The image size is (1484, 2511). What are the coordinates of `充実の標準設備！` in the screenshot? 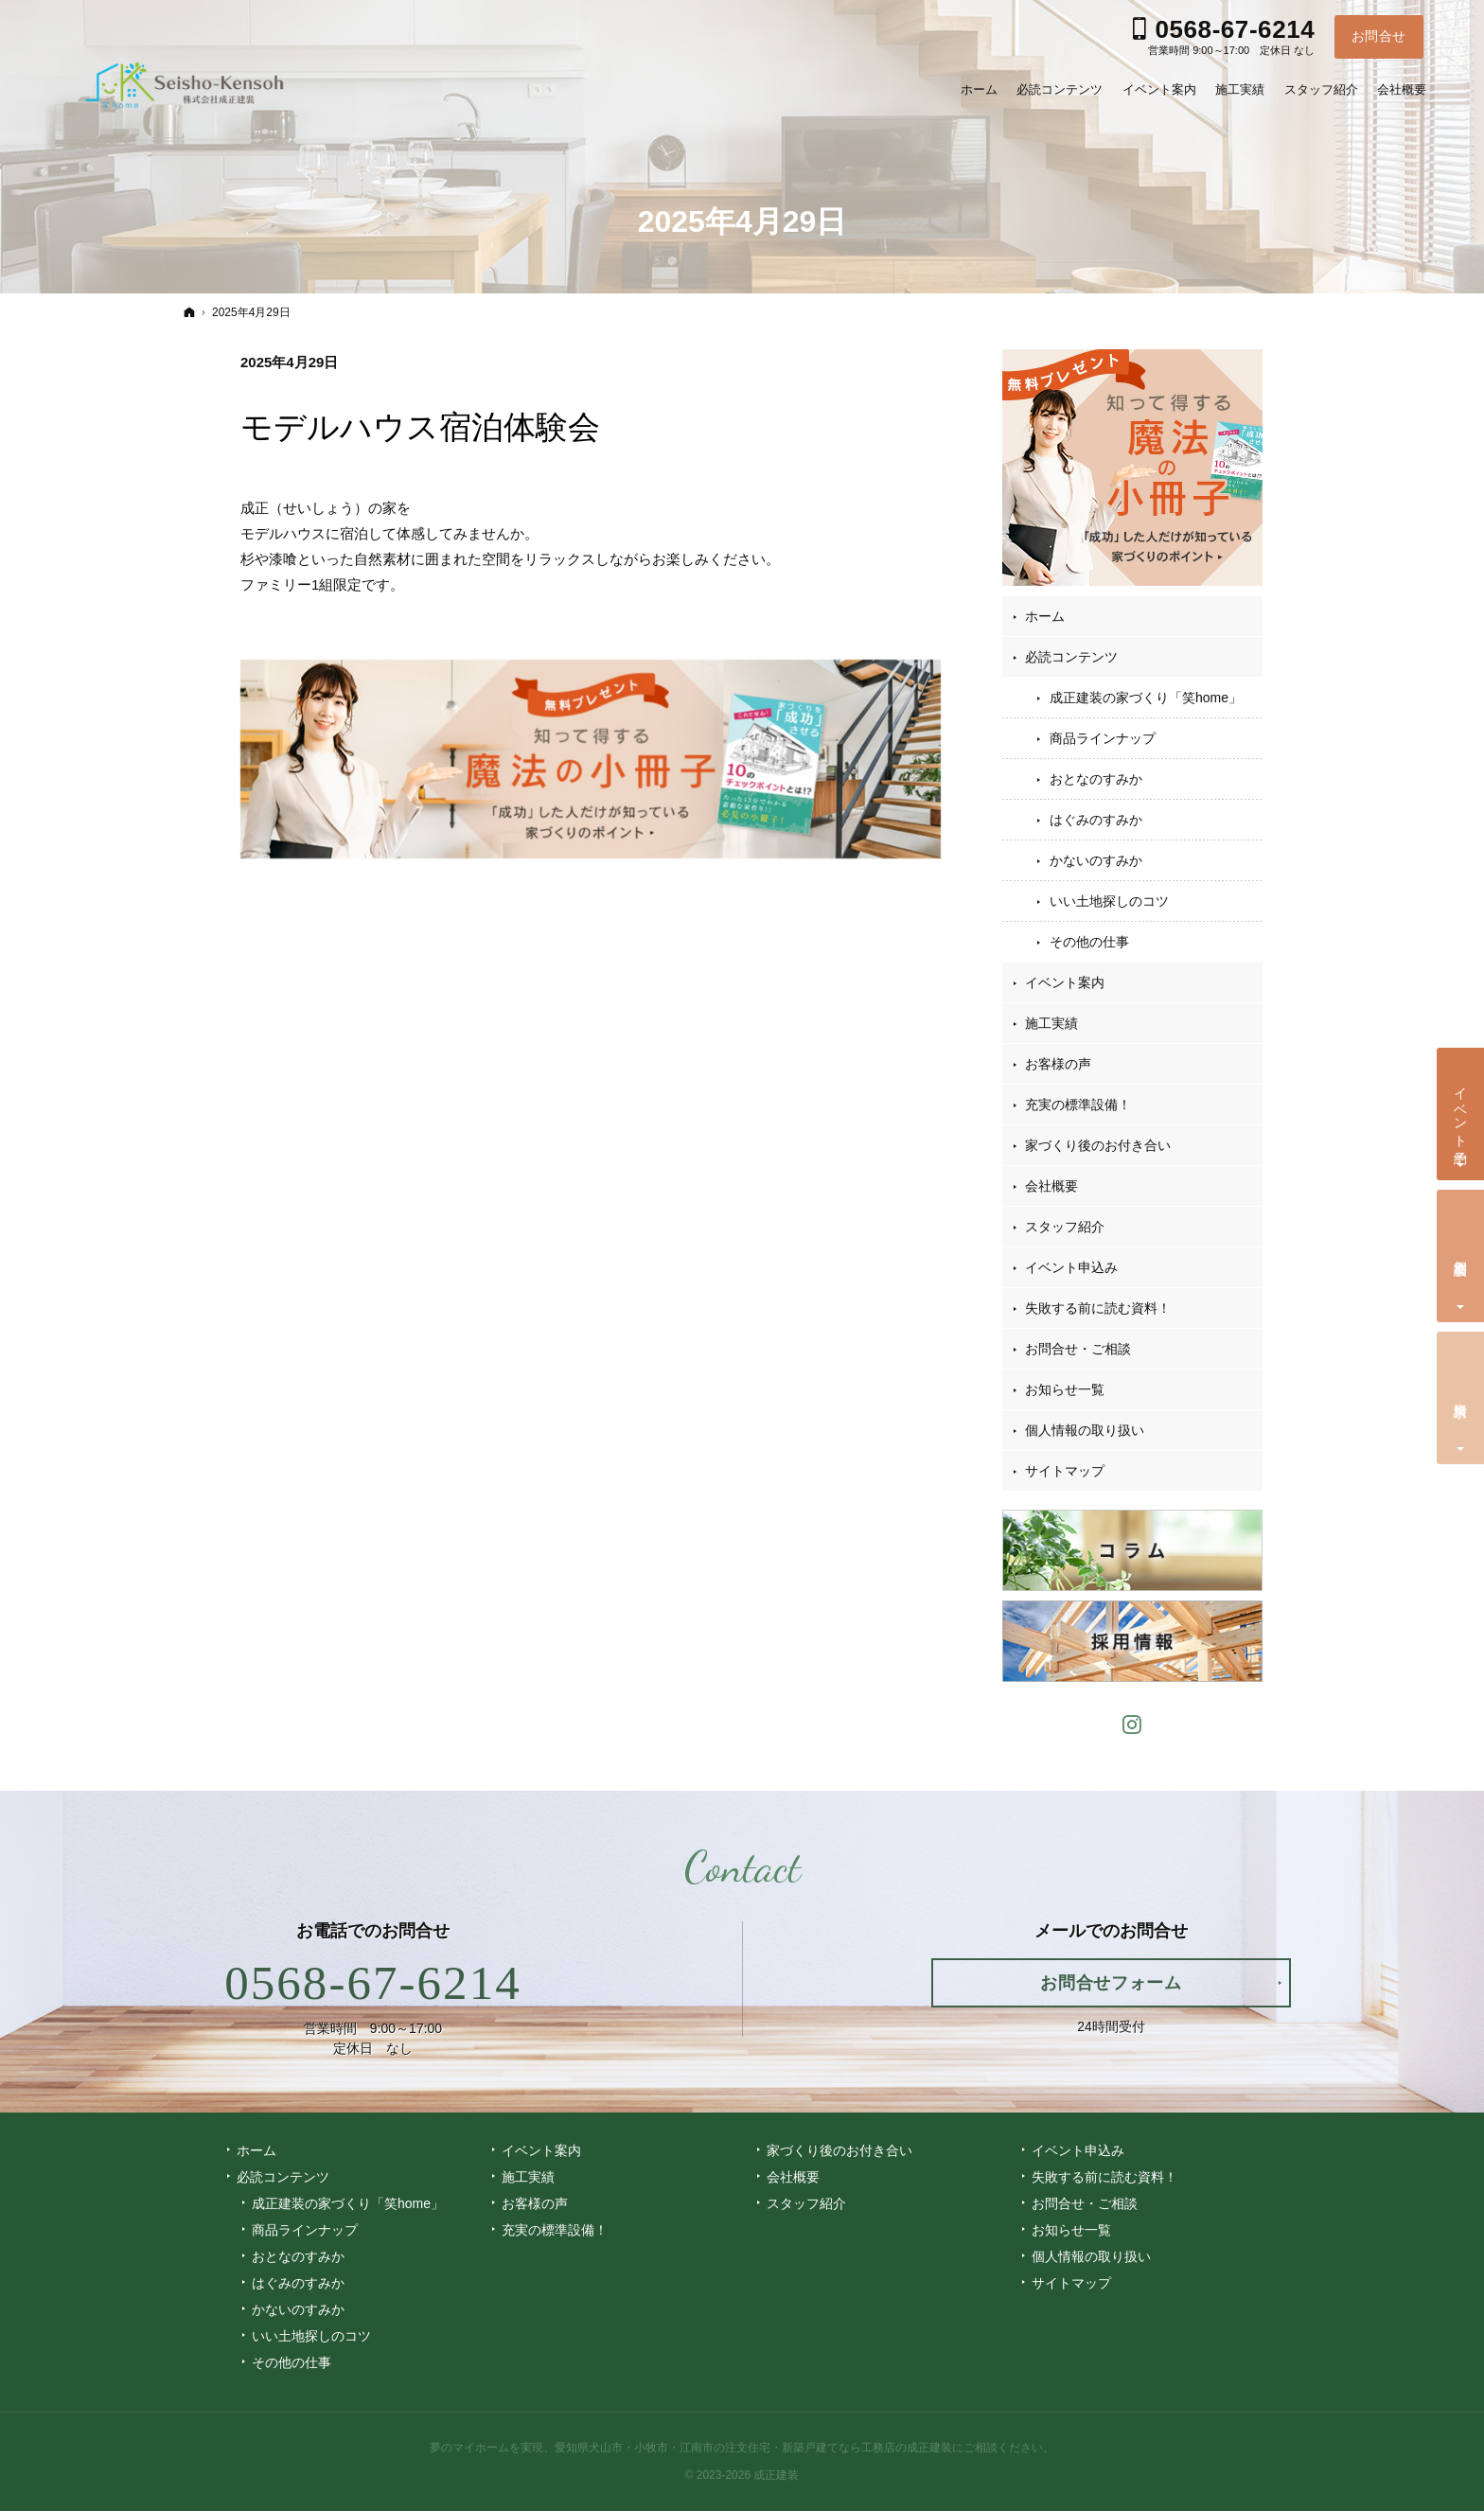 It's located at (1078, 1104).